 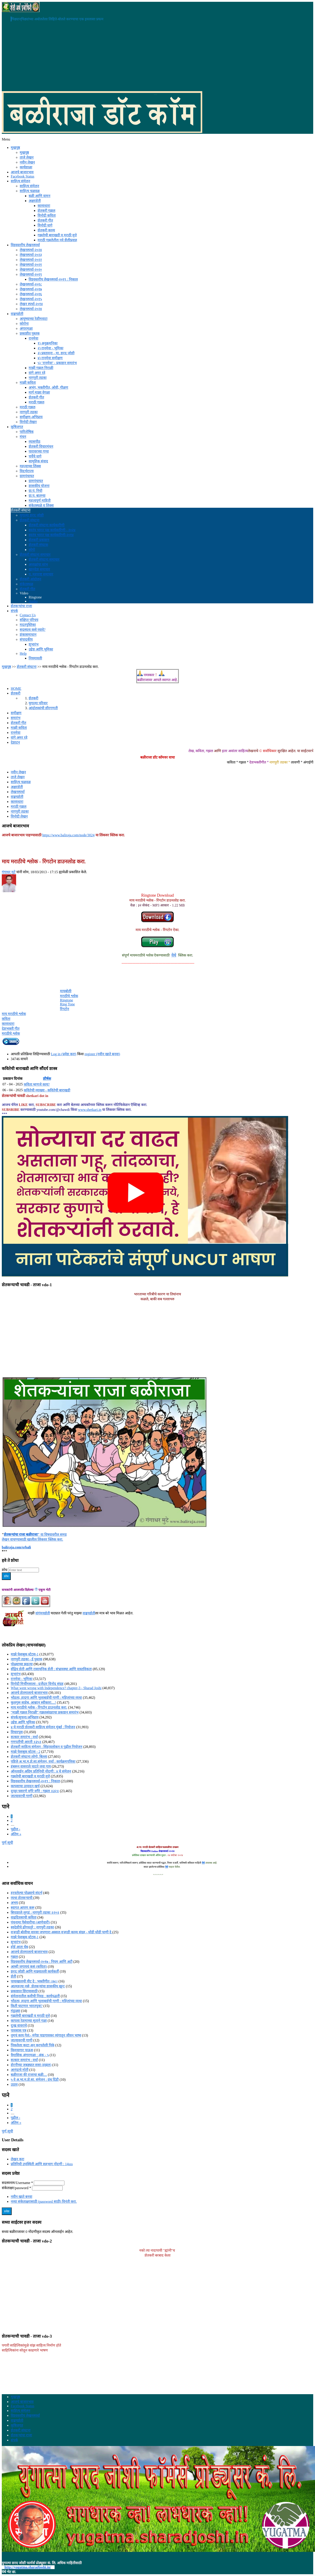 I want to click on विश्वस्तरीय लेखनस्पर्धा-२०१७ : नियम आणि अटी, so click(x=41, y=1961).